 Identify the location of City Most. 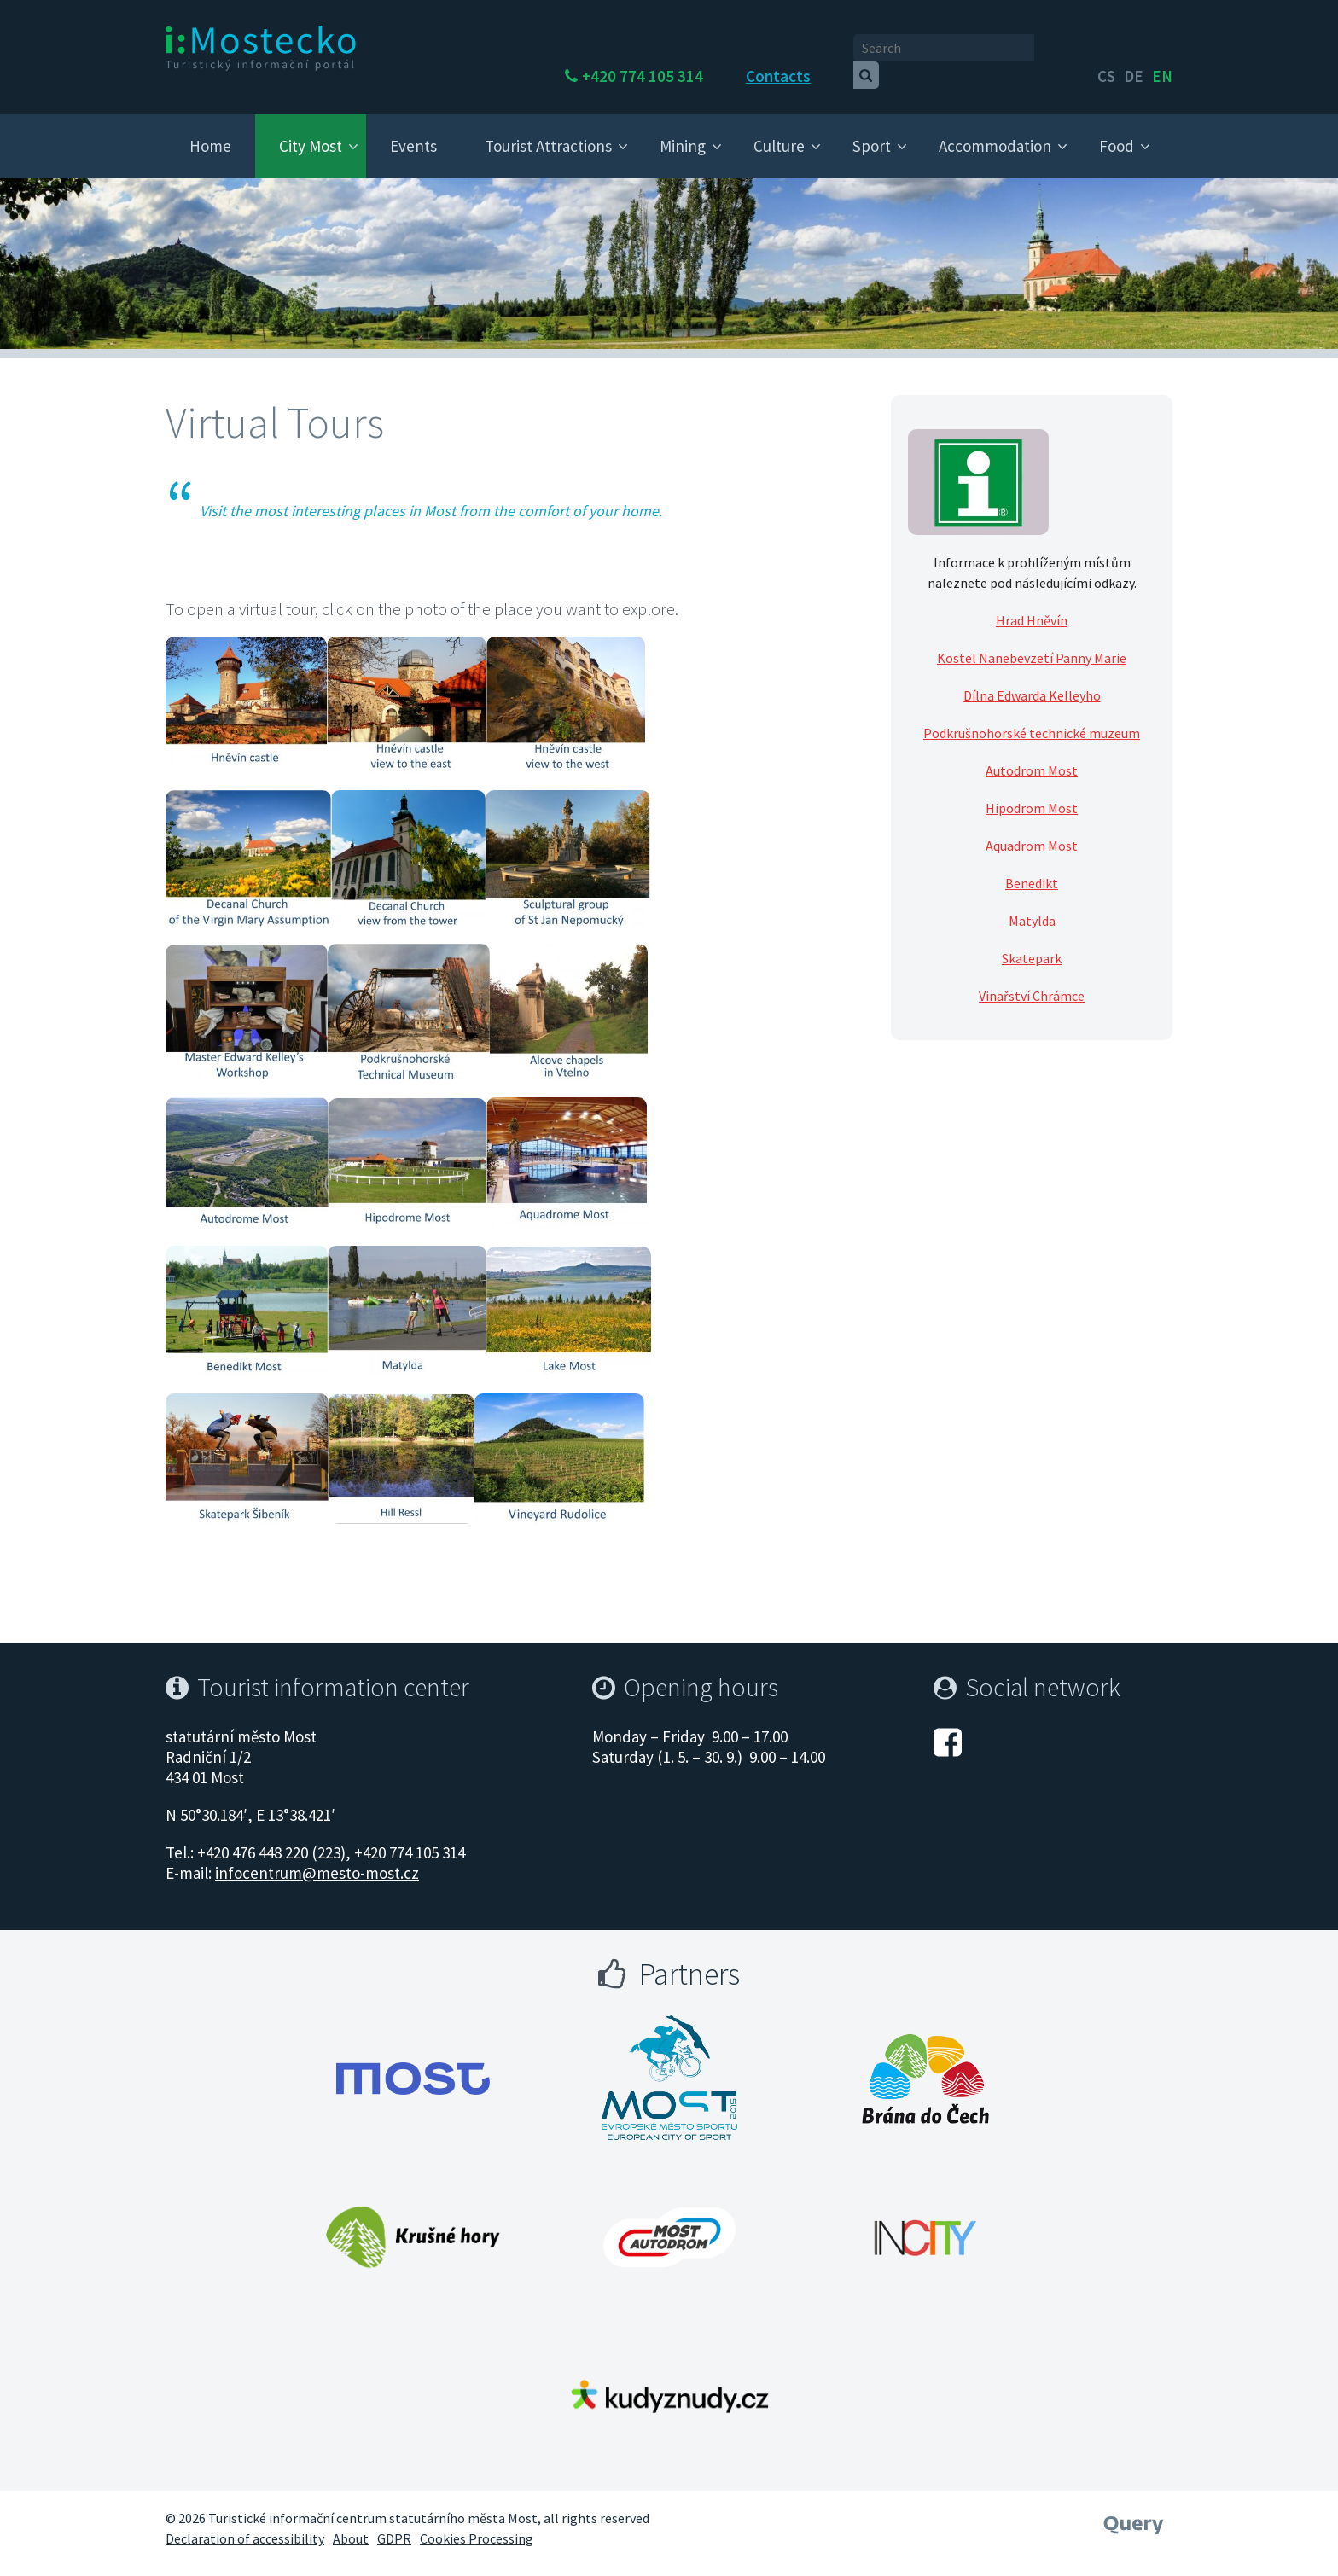
(310, 129).